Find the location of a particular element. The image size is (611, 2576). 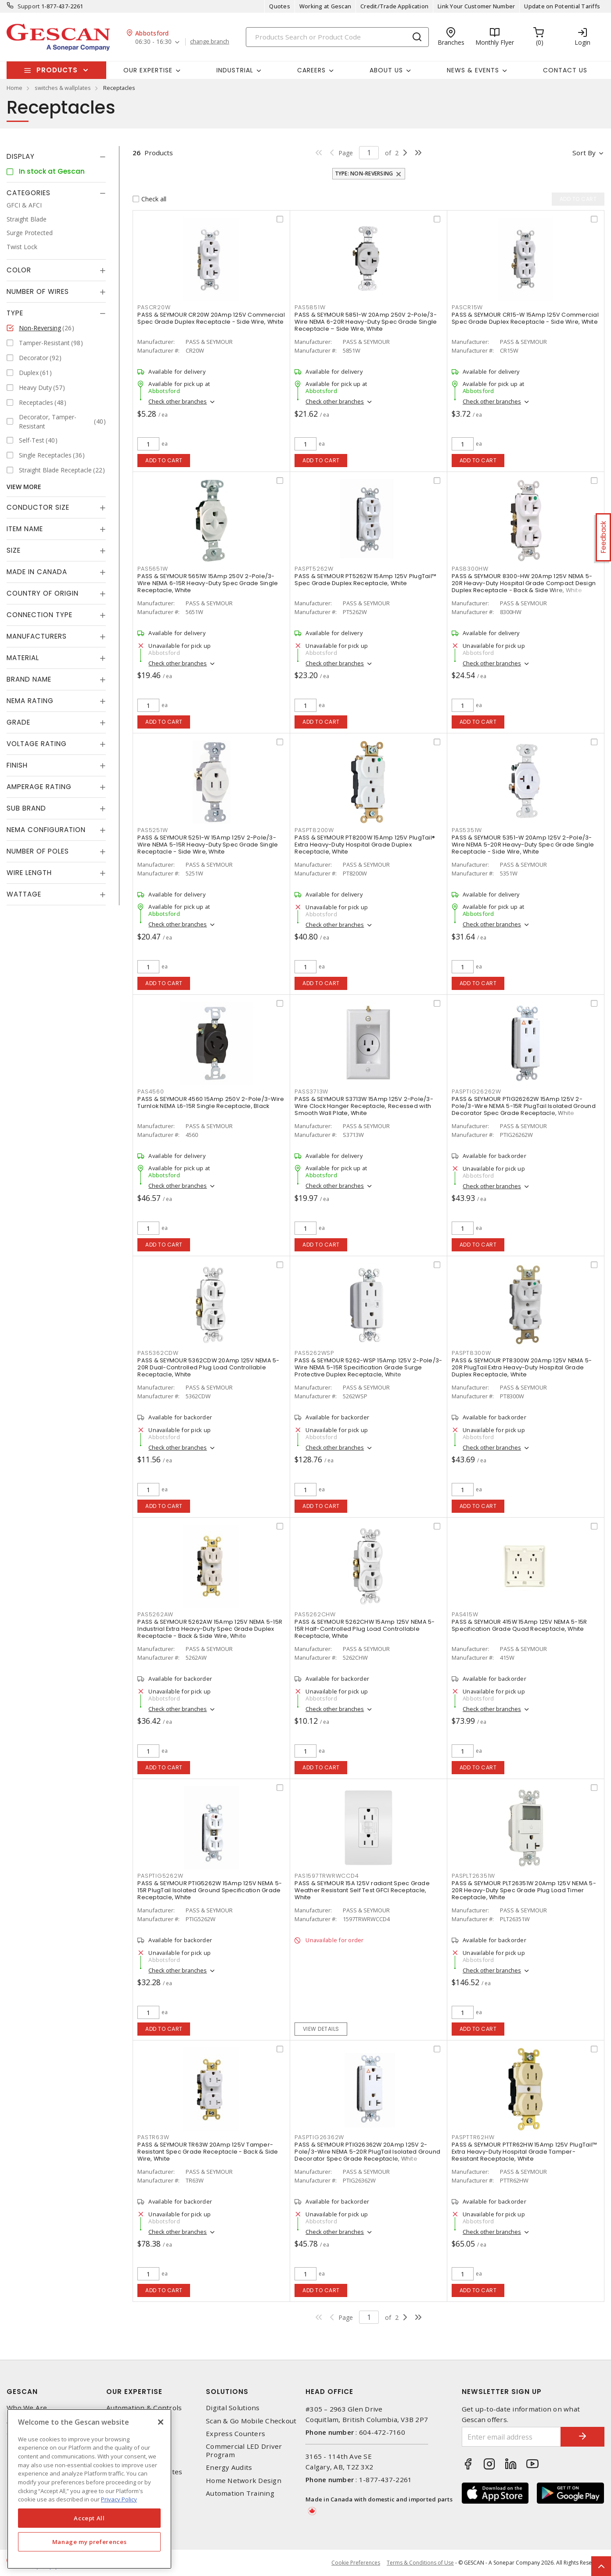

PASS & SEYMOUR 5251-W 15Amp 125V 2-Pole/3-Wire NEMA 5-15R Heavy-Duty Spec Grade Single Receptacle - Side Wire, White is located at coordinates (207, 844).